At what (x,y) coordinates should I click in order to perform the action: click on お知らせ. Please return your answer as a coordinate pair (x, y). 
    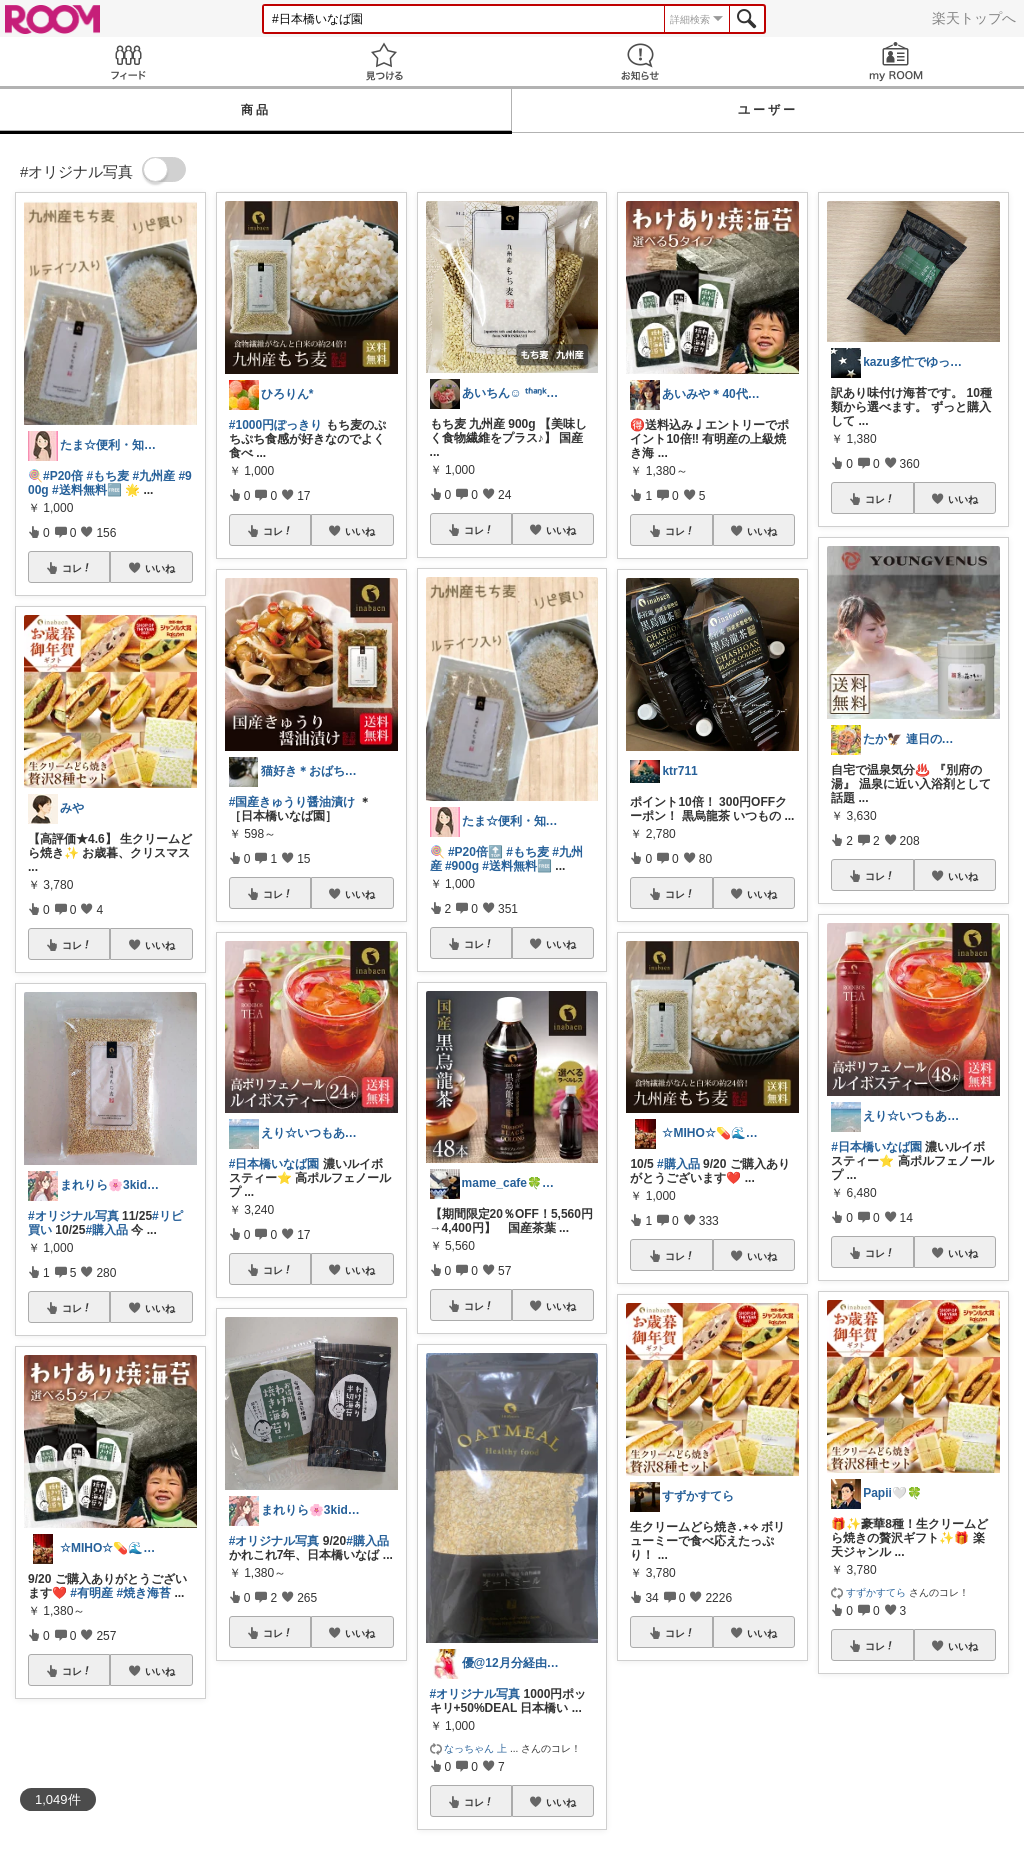
    Looking at the image, I should click on (640, 61).